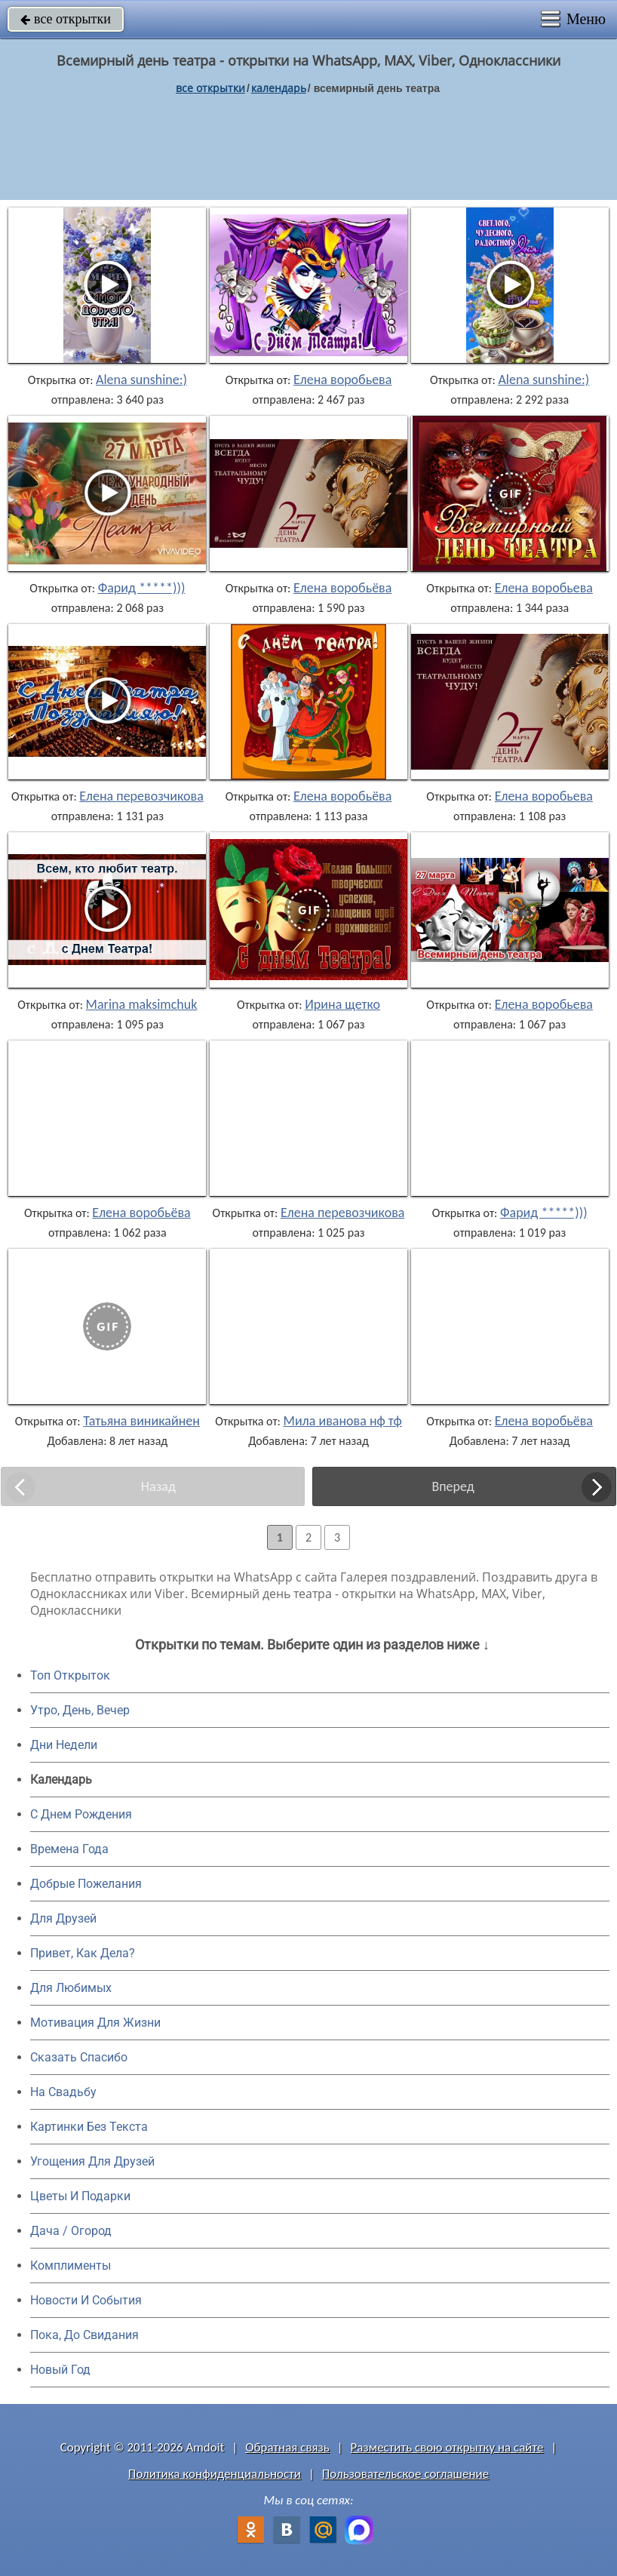 The image size is (617, 2576). What do you see at coordinates (141, 796) in the screenshot?
I see `Елена перевозчикова` at bounding box center [141, 796].